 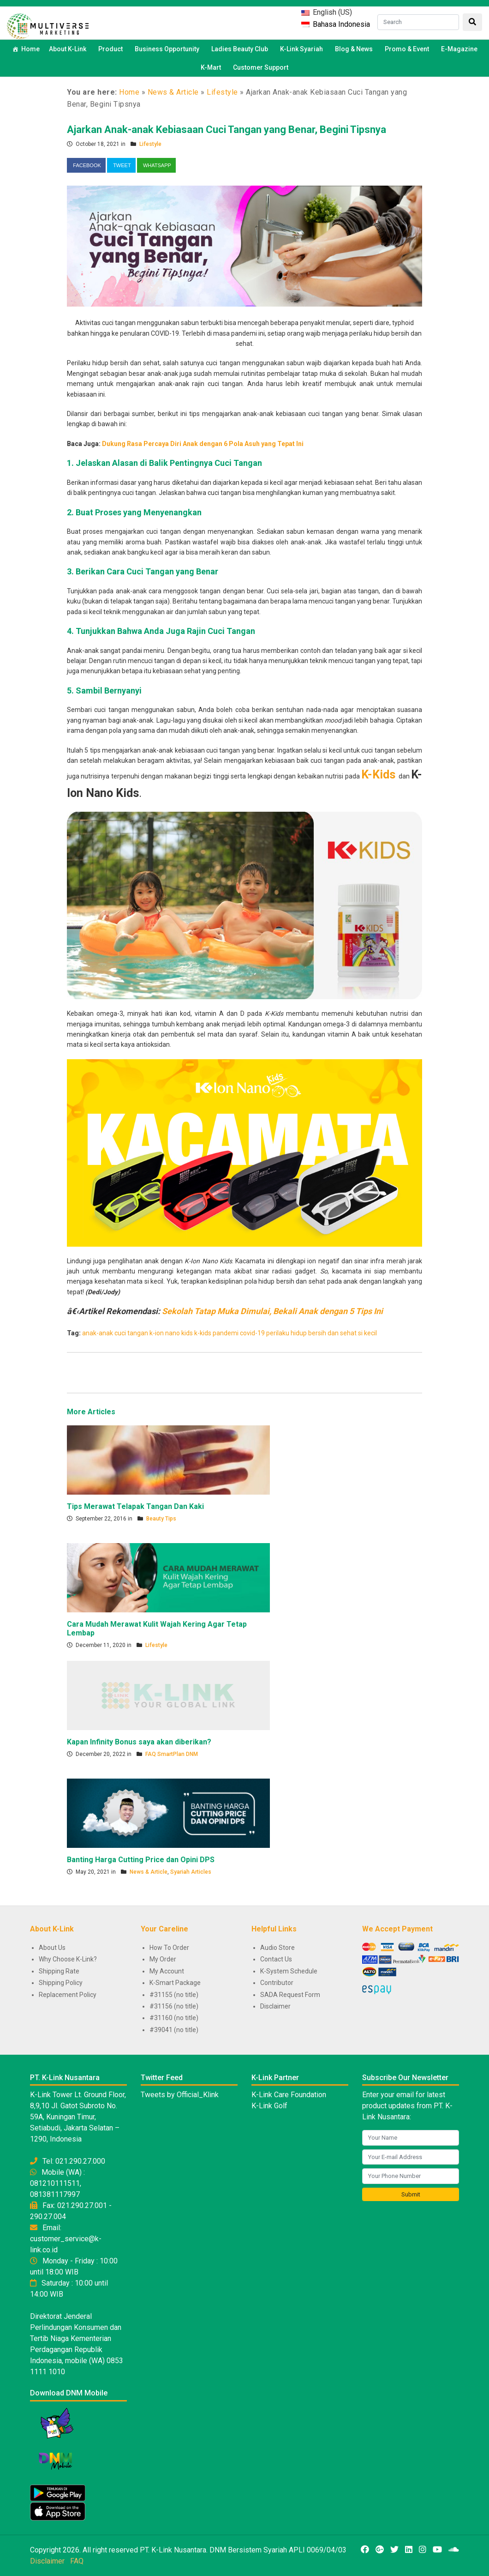 What do you see at coordinates (52, 1947) in the screenshot?
I see `About Us` at bounding box center [52, 1947].